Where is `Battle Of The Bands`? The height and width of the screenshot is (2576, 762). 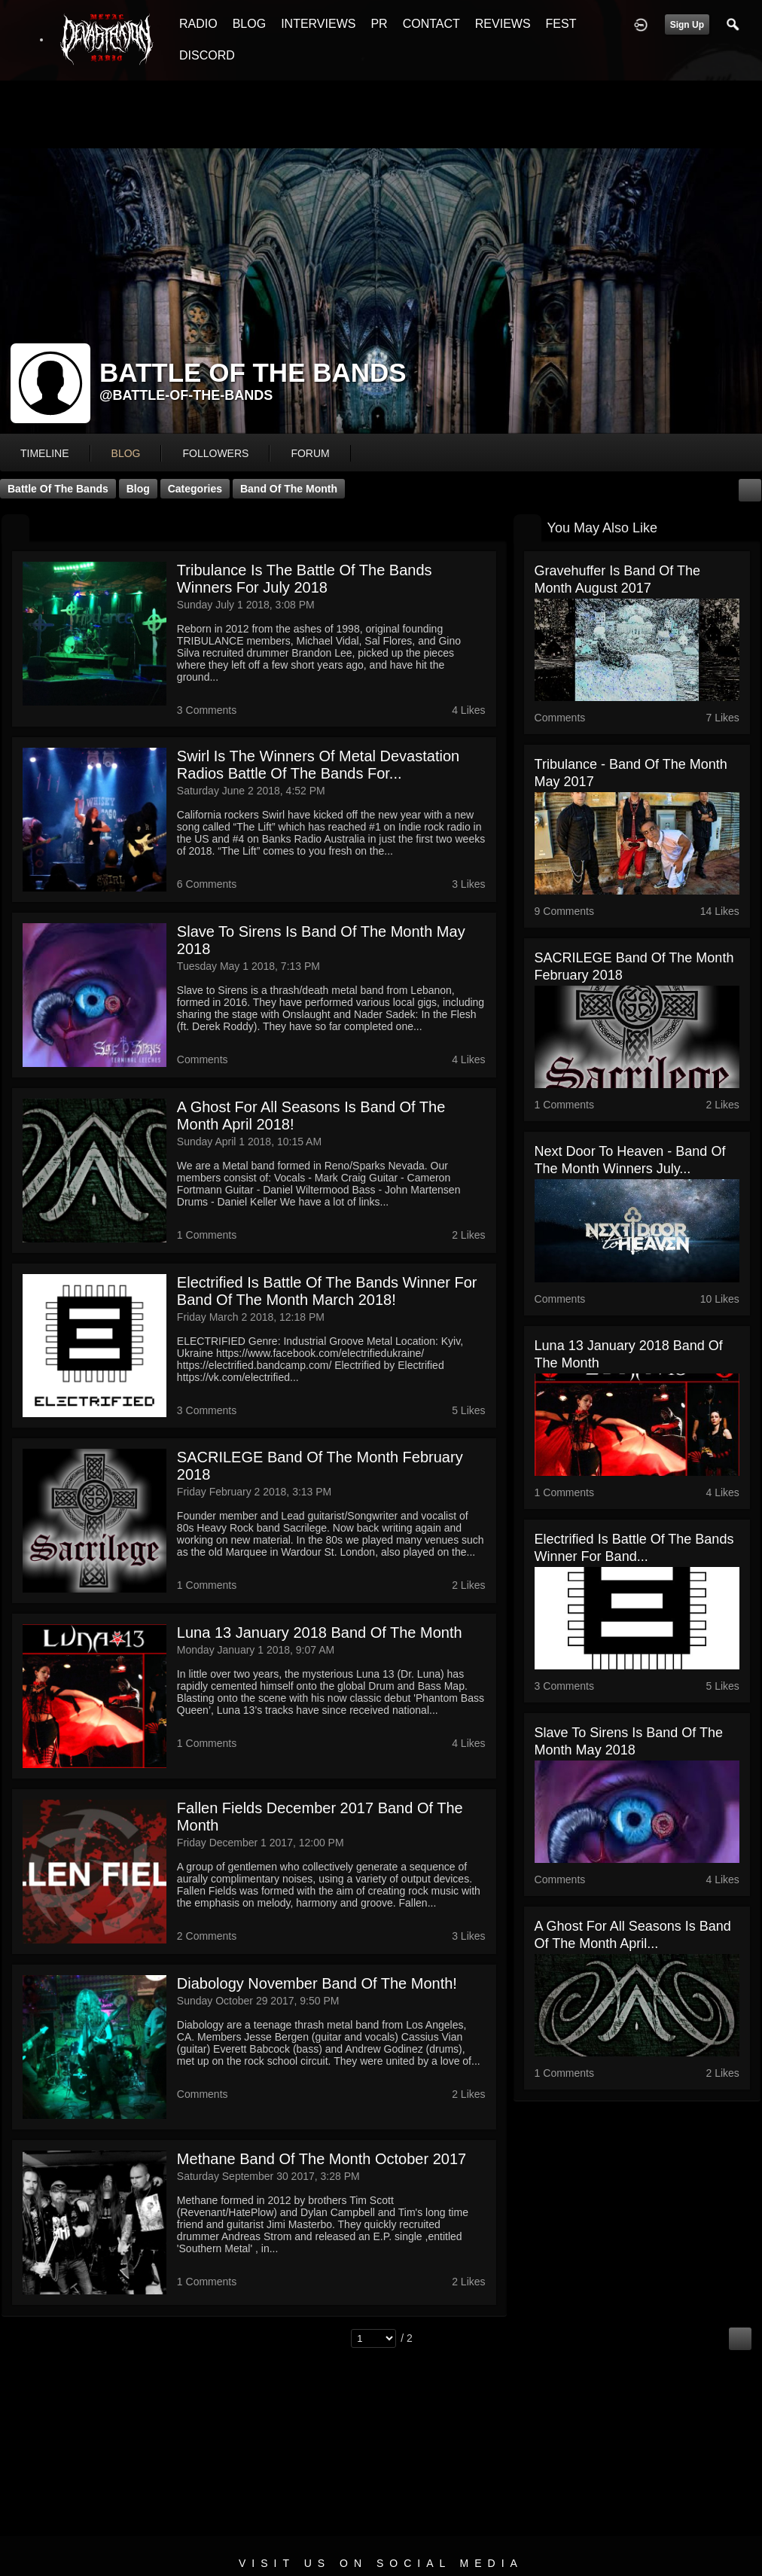
Battle Of The Bands is located at coordinates (58, 489).